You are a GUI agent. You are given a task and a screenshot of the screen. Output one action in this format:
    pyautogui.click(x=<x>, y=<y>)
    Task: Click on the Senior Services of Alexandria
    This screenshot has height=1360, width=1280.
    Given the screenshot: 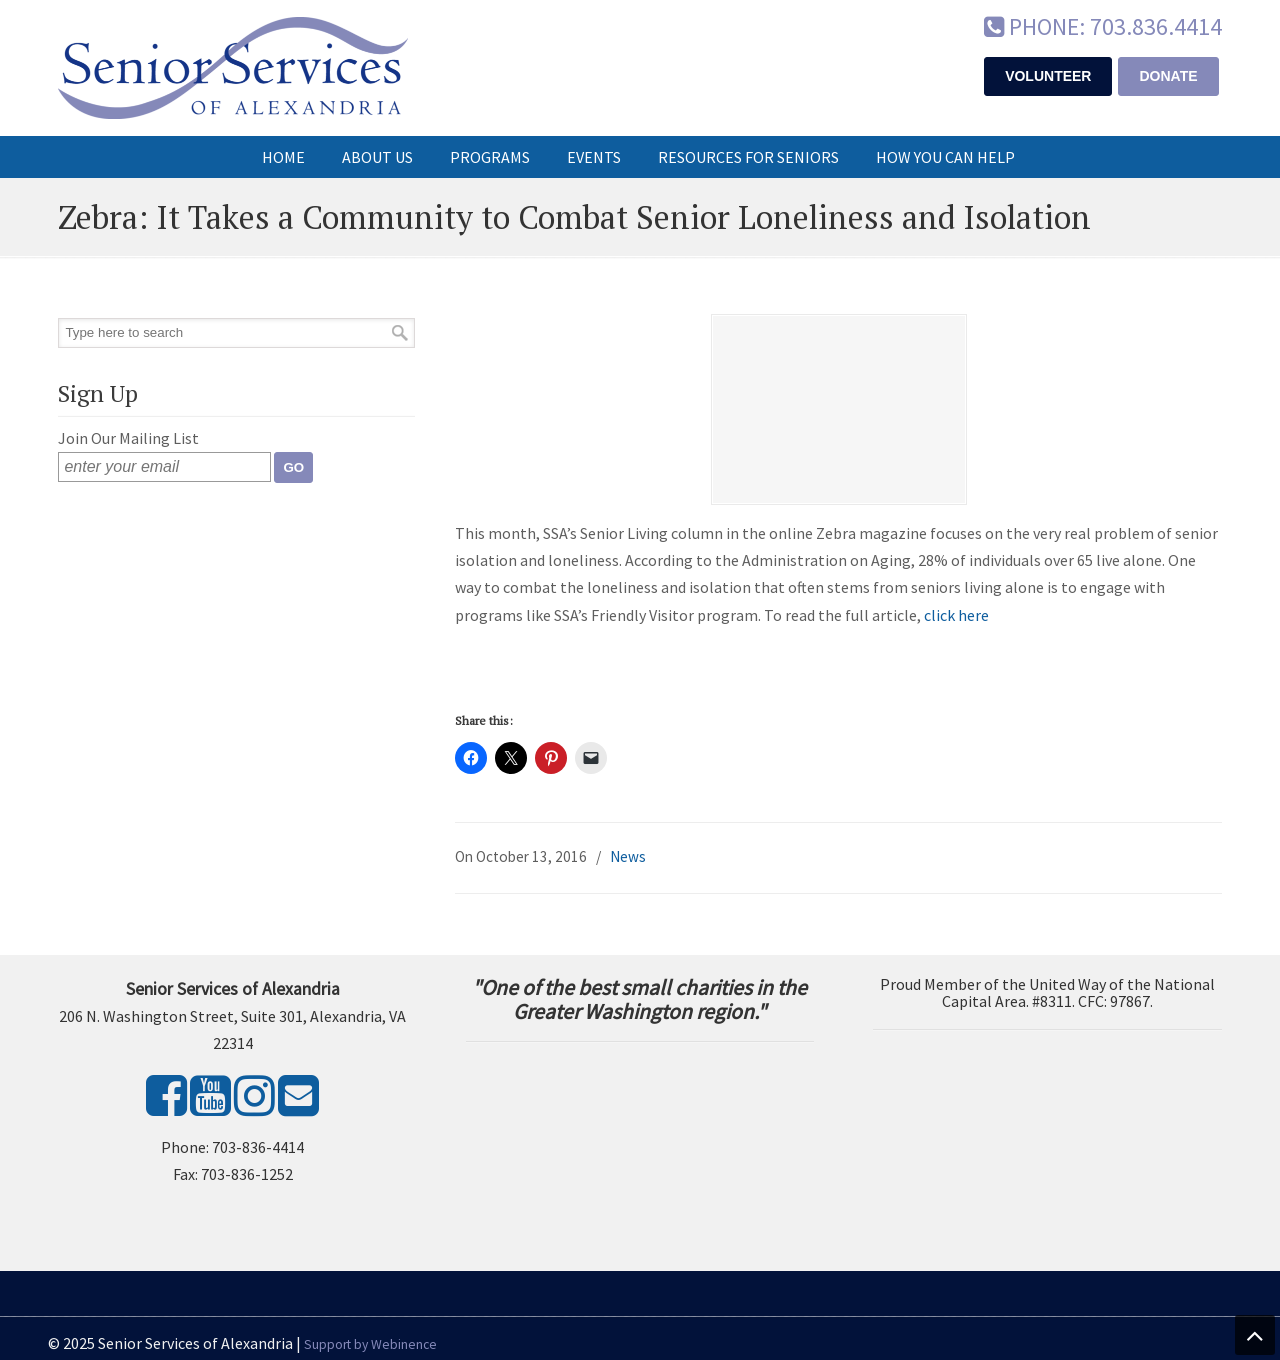 What is the action you would take?
    pyautogui.click(x=233, y=68)
    